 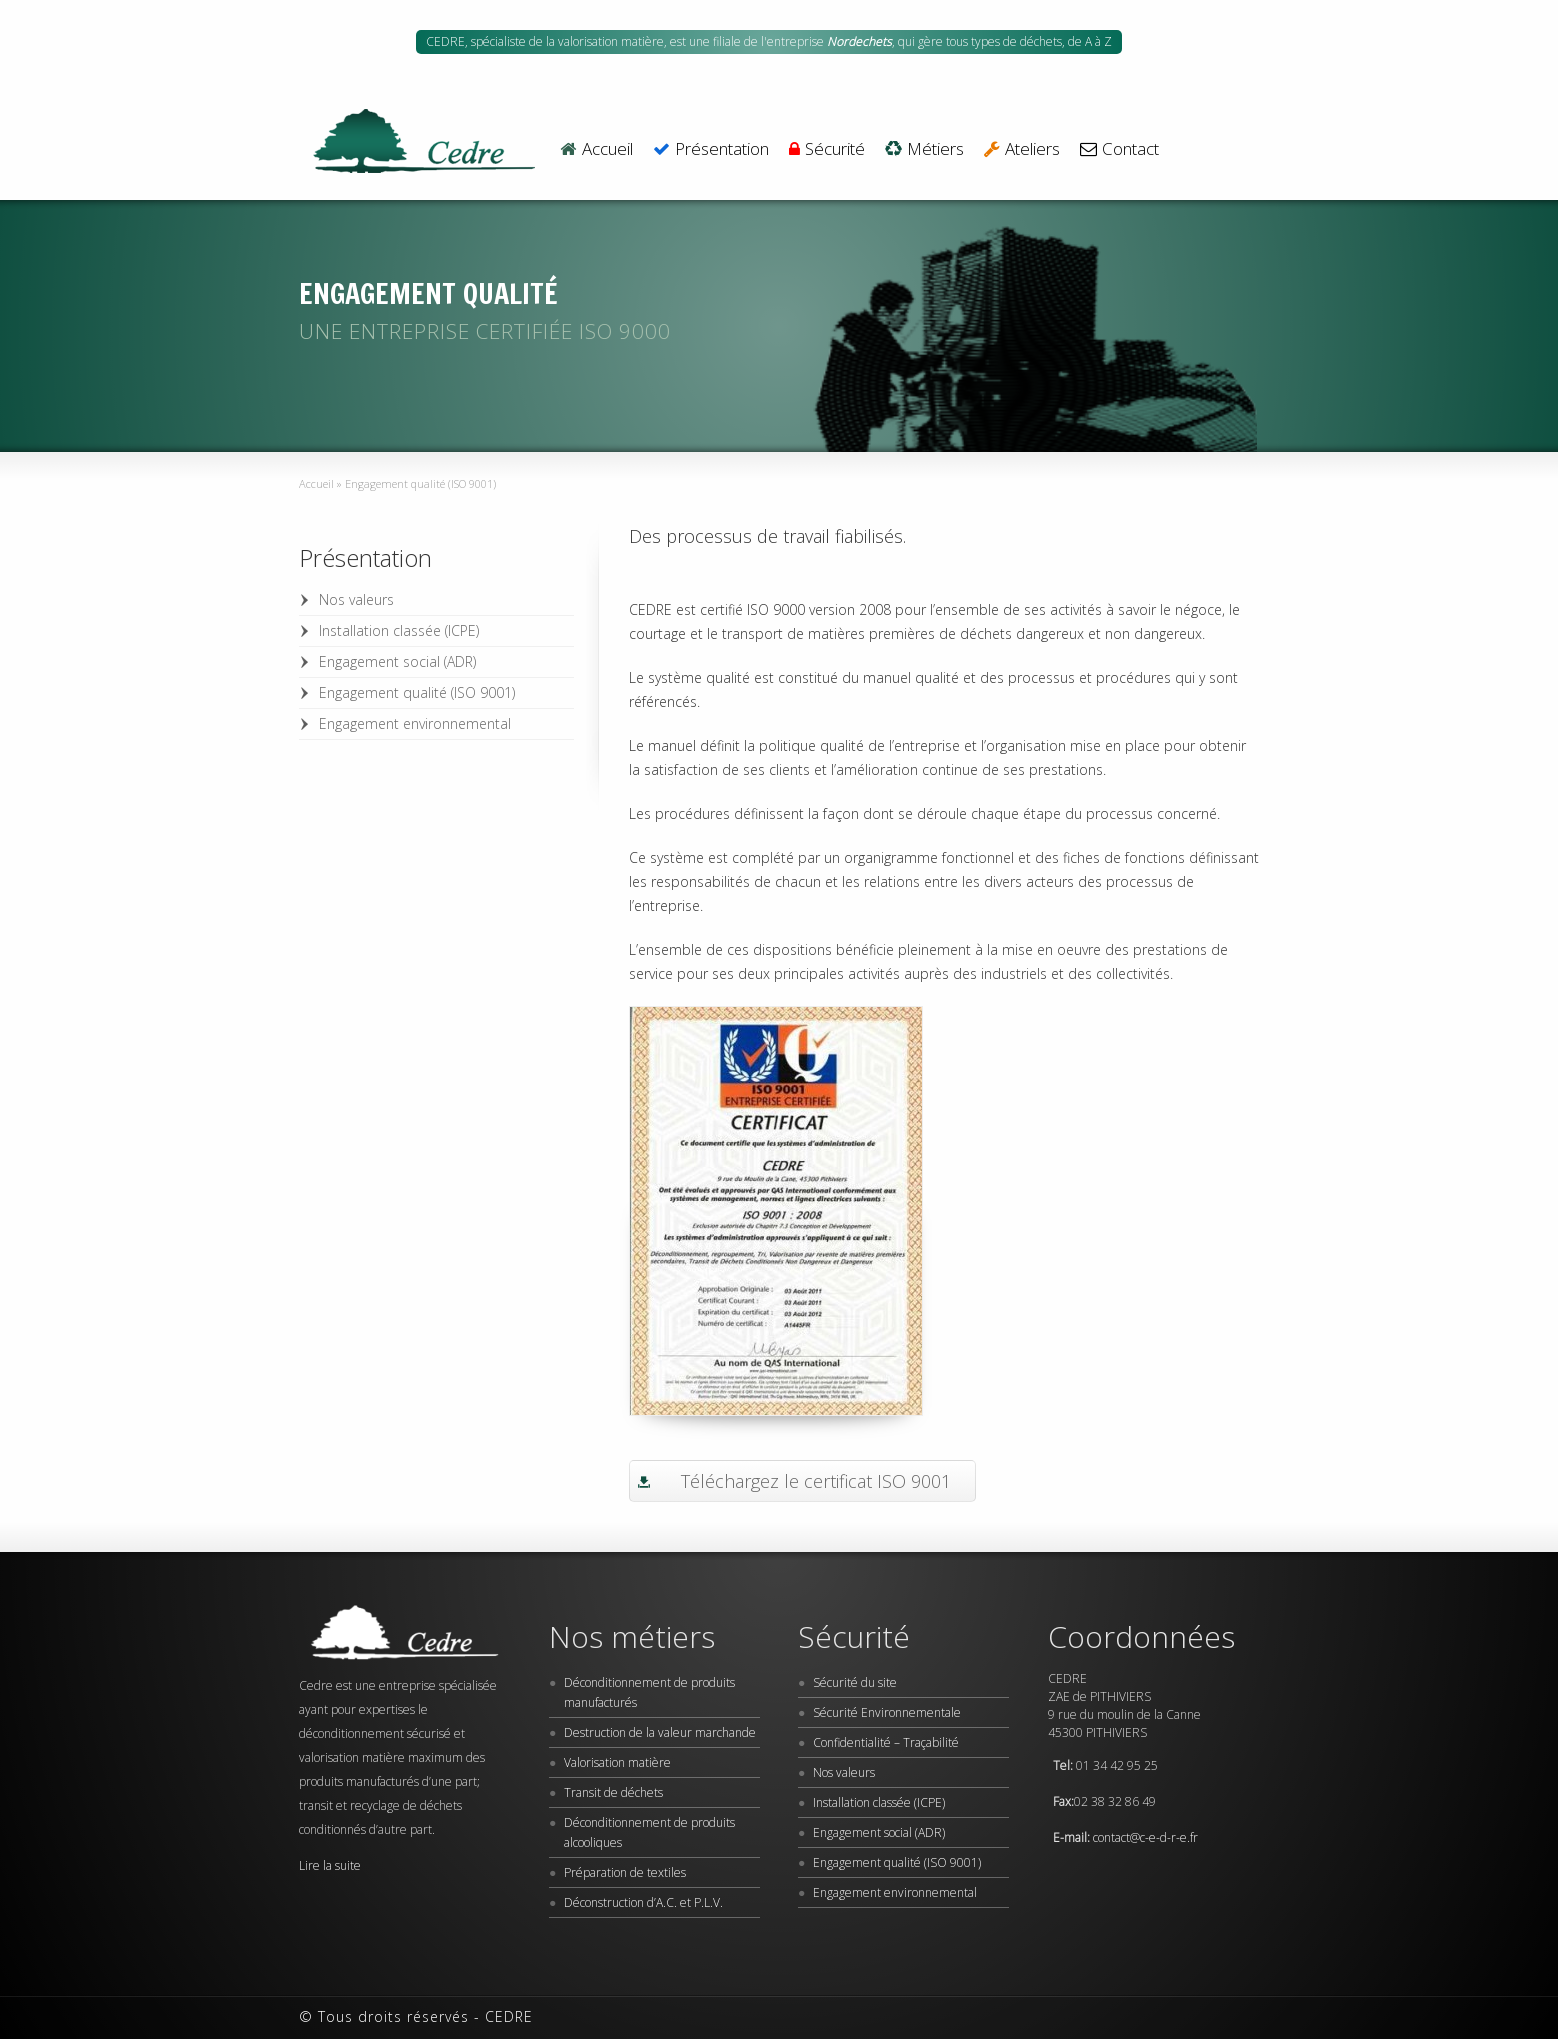 What do you see at coordinates (643, 1902) in the screenshot?
I see `Déconstruction d’A.C. et P.L.V.` at bounding box center [643, 1902].